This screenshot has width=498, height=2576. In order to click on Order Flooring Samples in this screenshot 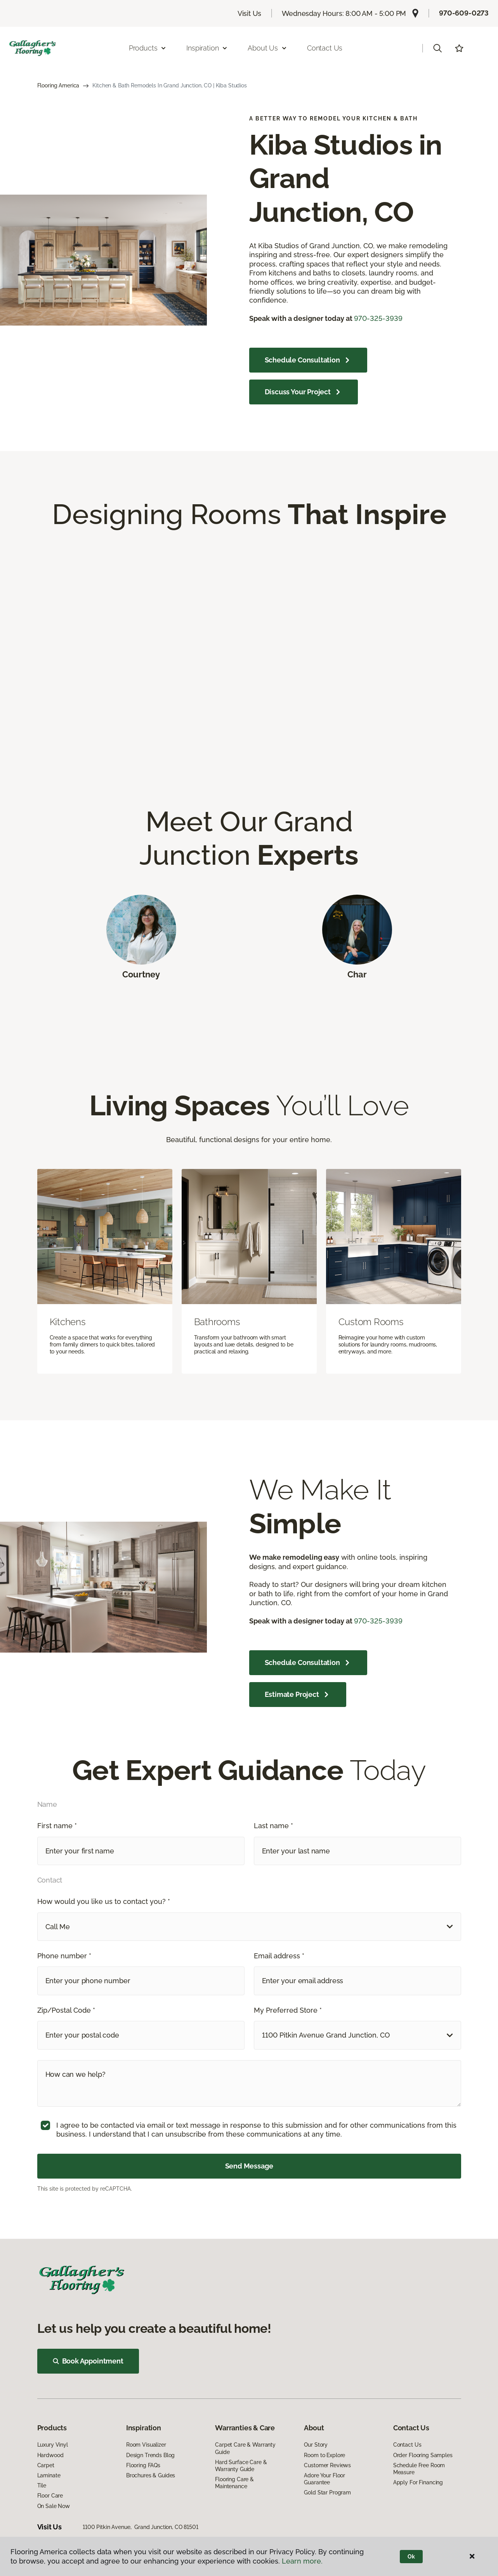, I will do `click(423, 2455)`.